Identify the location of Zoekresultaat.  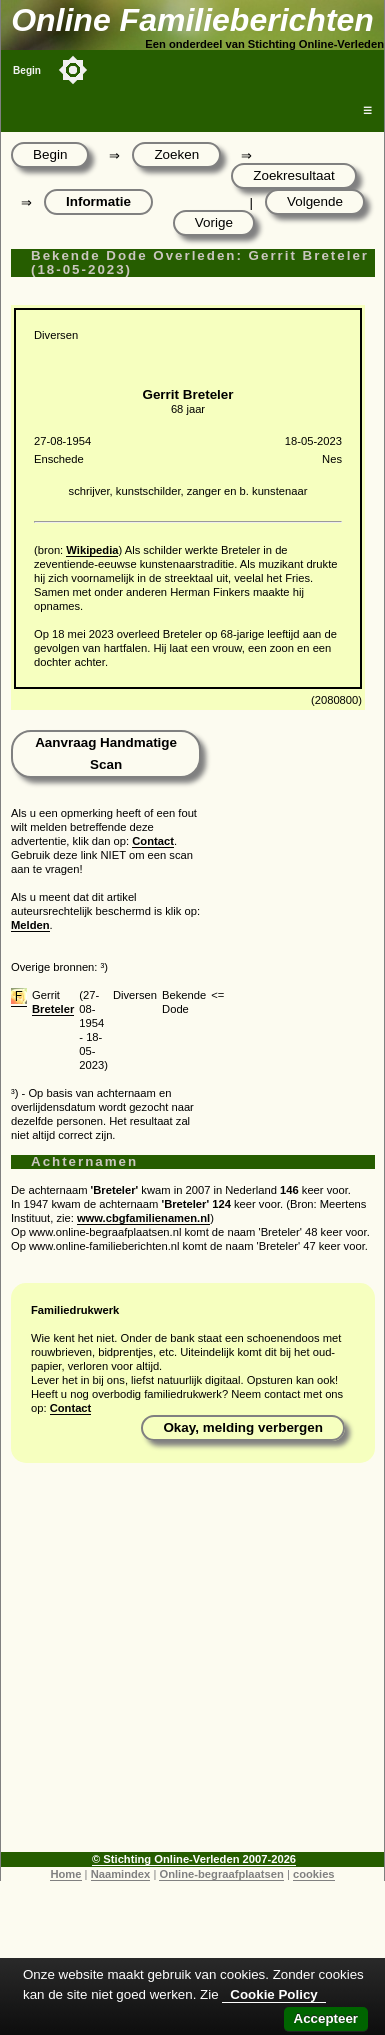
(293, 175).